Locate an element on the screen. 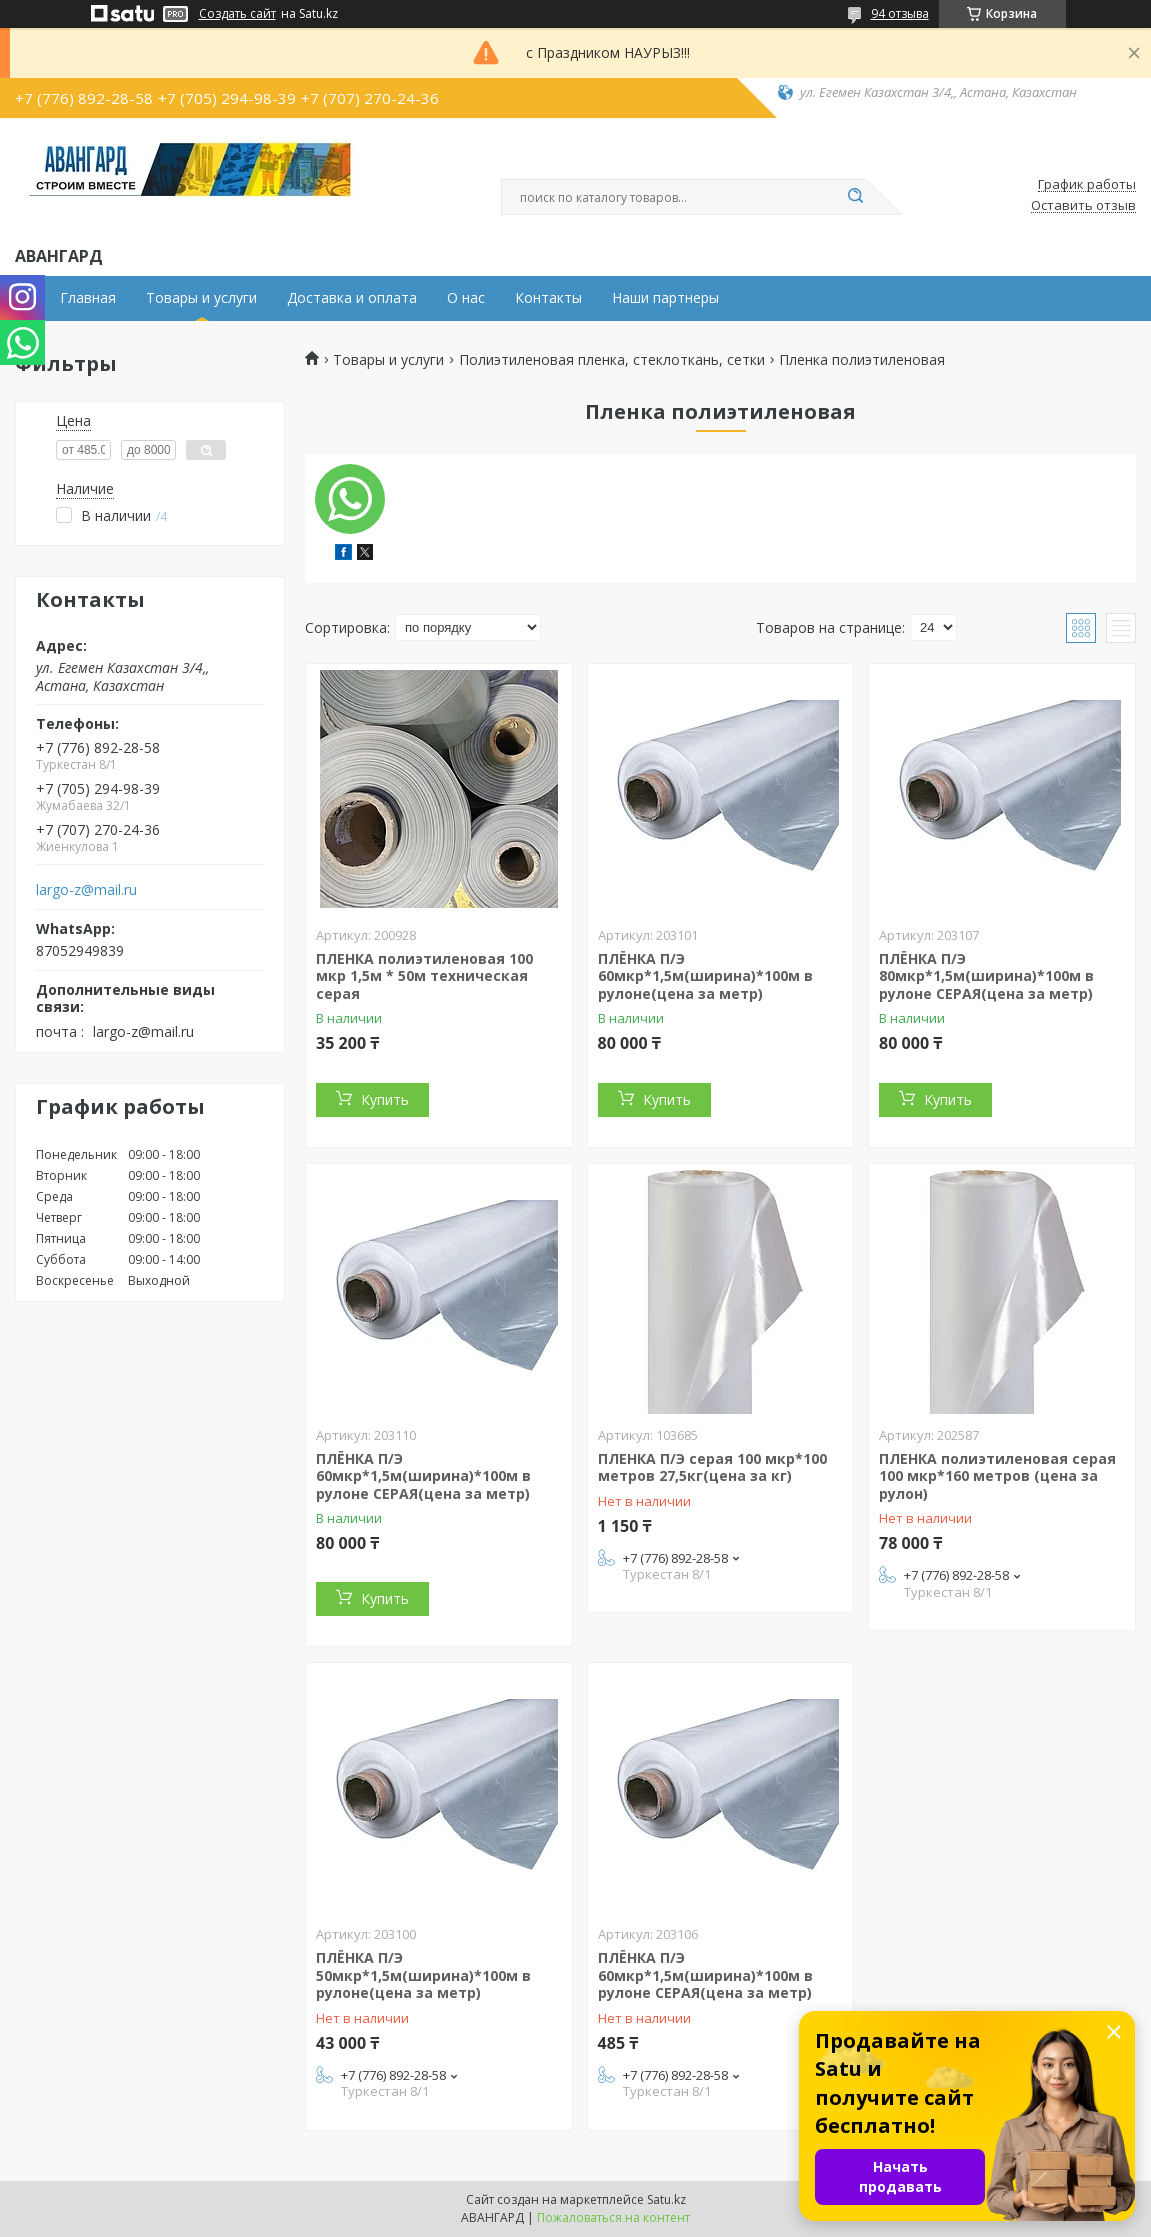  Доставка и оплата is located at coordinates (352, 298).